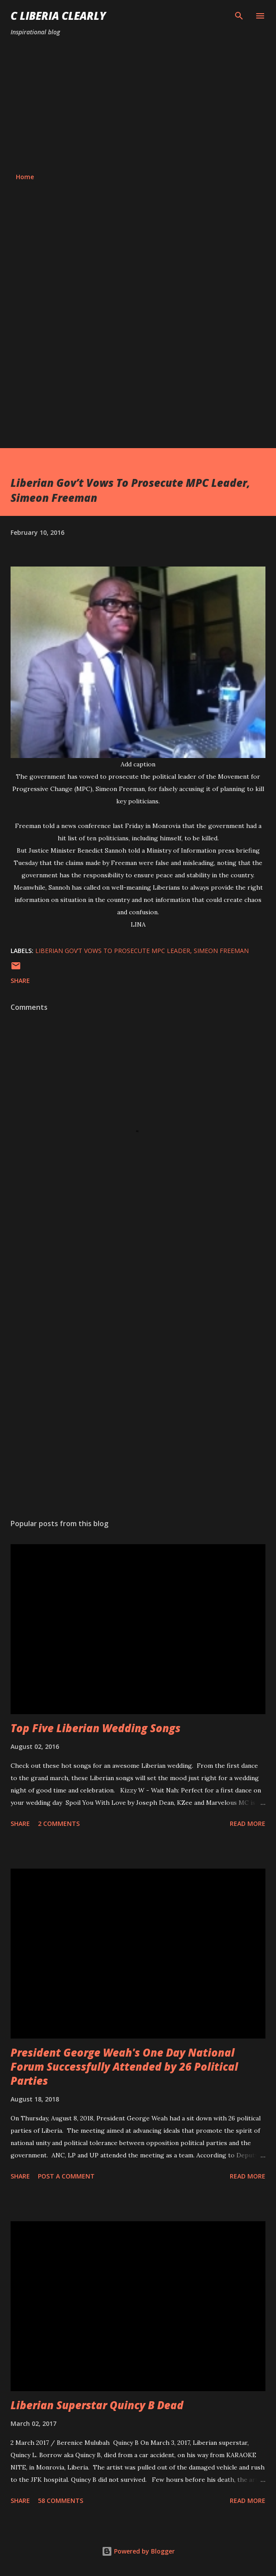 The height and width of the screenshot is (2576, 276). I want to click on Liberian Gov’t Vows To Prosecute MPC Leader, so click(112, 950).